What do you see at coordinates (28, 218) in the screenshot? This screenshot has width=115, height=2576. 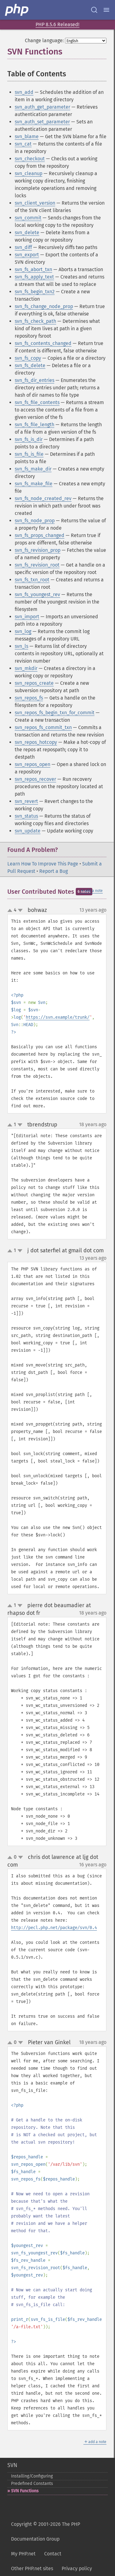 I see `svn_commit` at bounding box center [28, 218].